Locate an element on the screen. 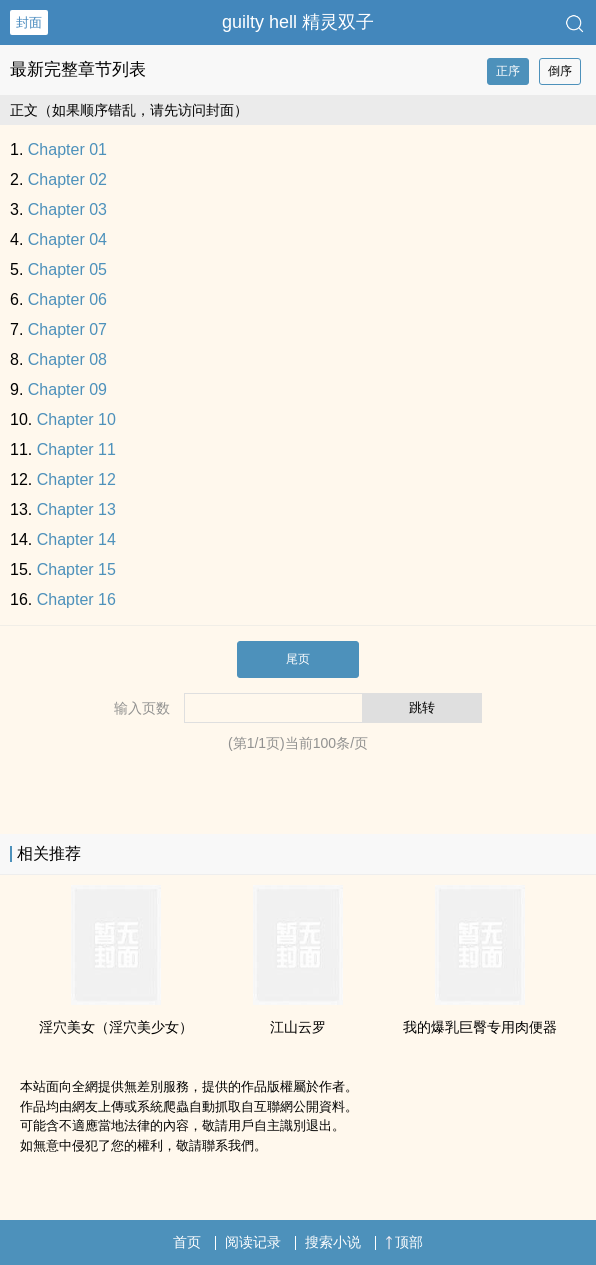 The width and height of the screenshot is (596, 1265). Chapter 02 is located at coordinates (67, 179).